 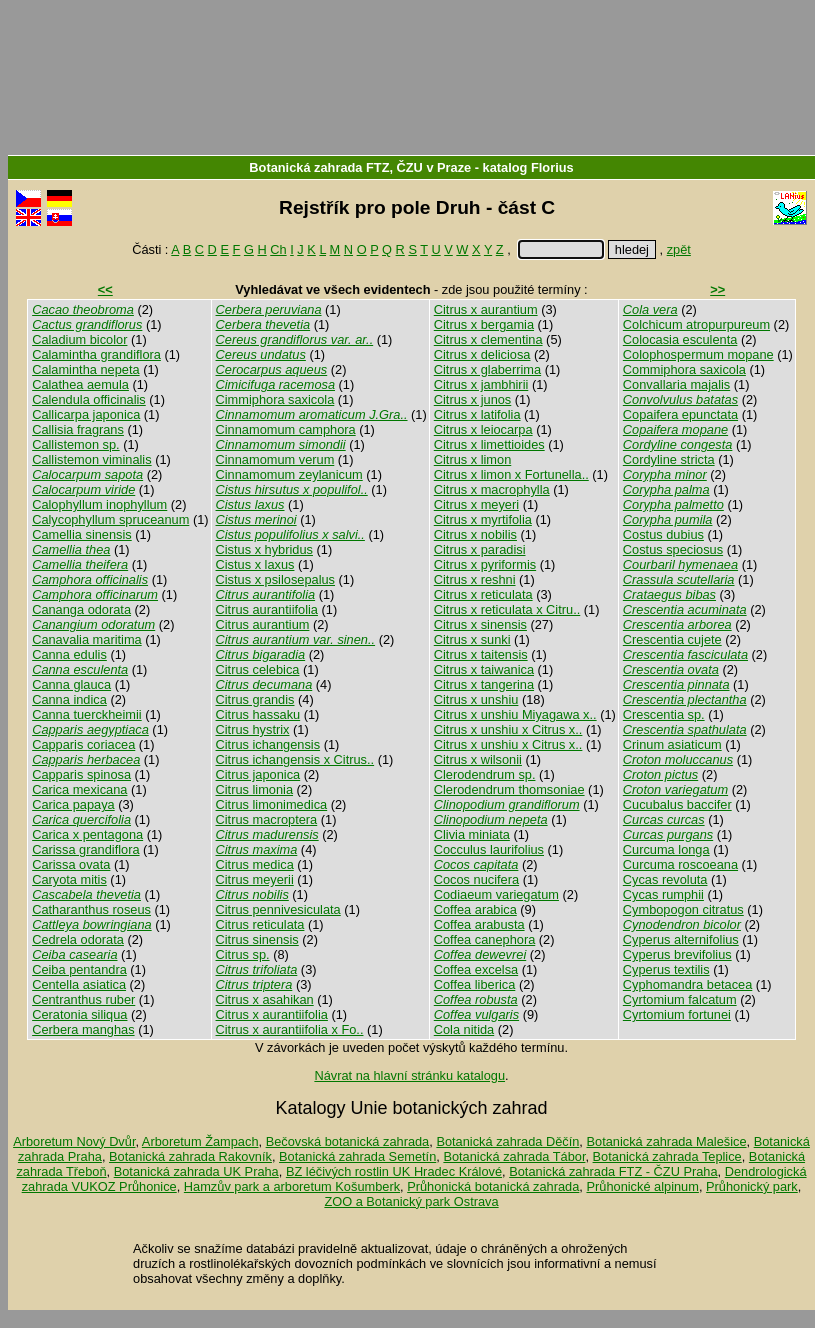 I want to click on Cyperus textilis, so click(x=666, y=969).